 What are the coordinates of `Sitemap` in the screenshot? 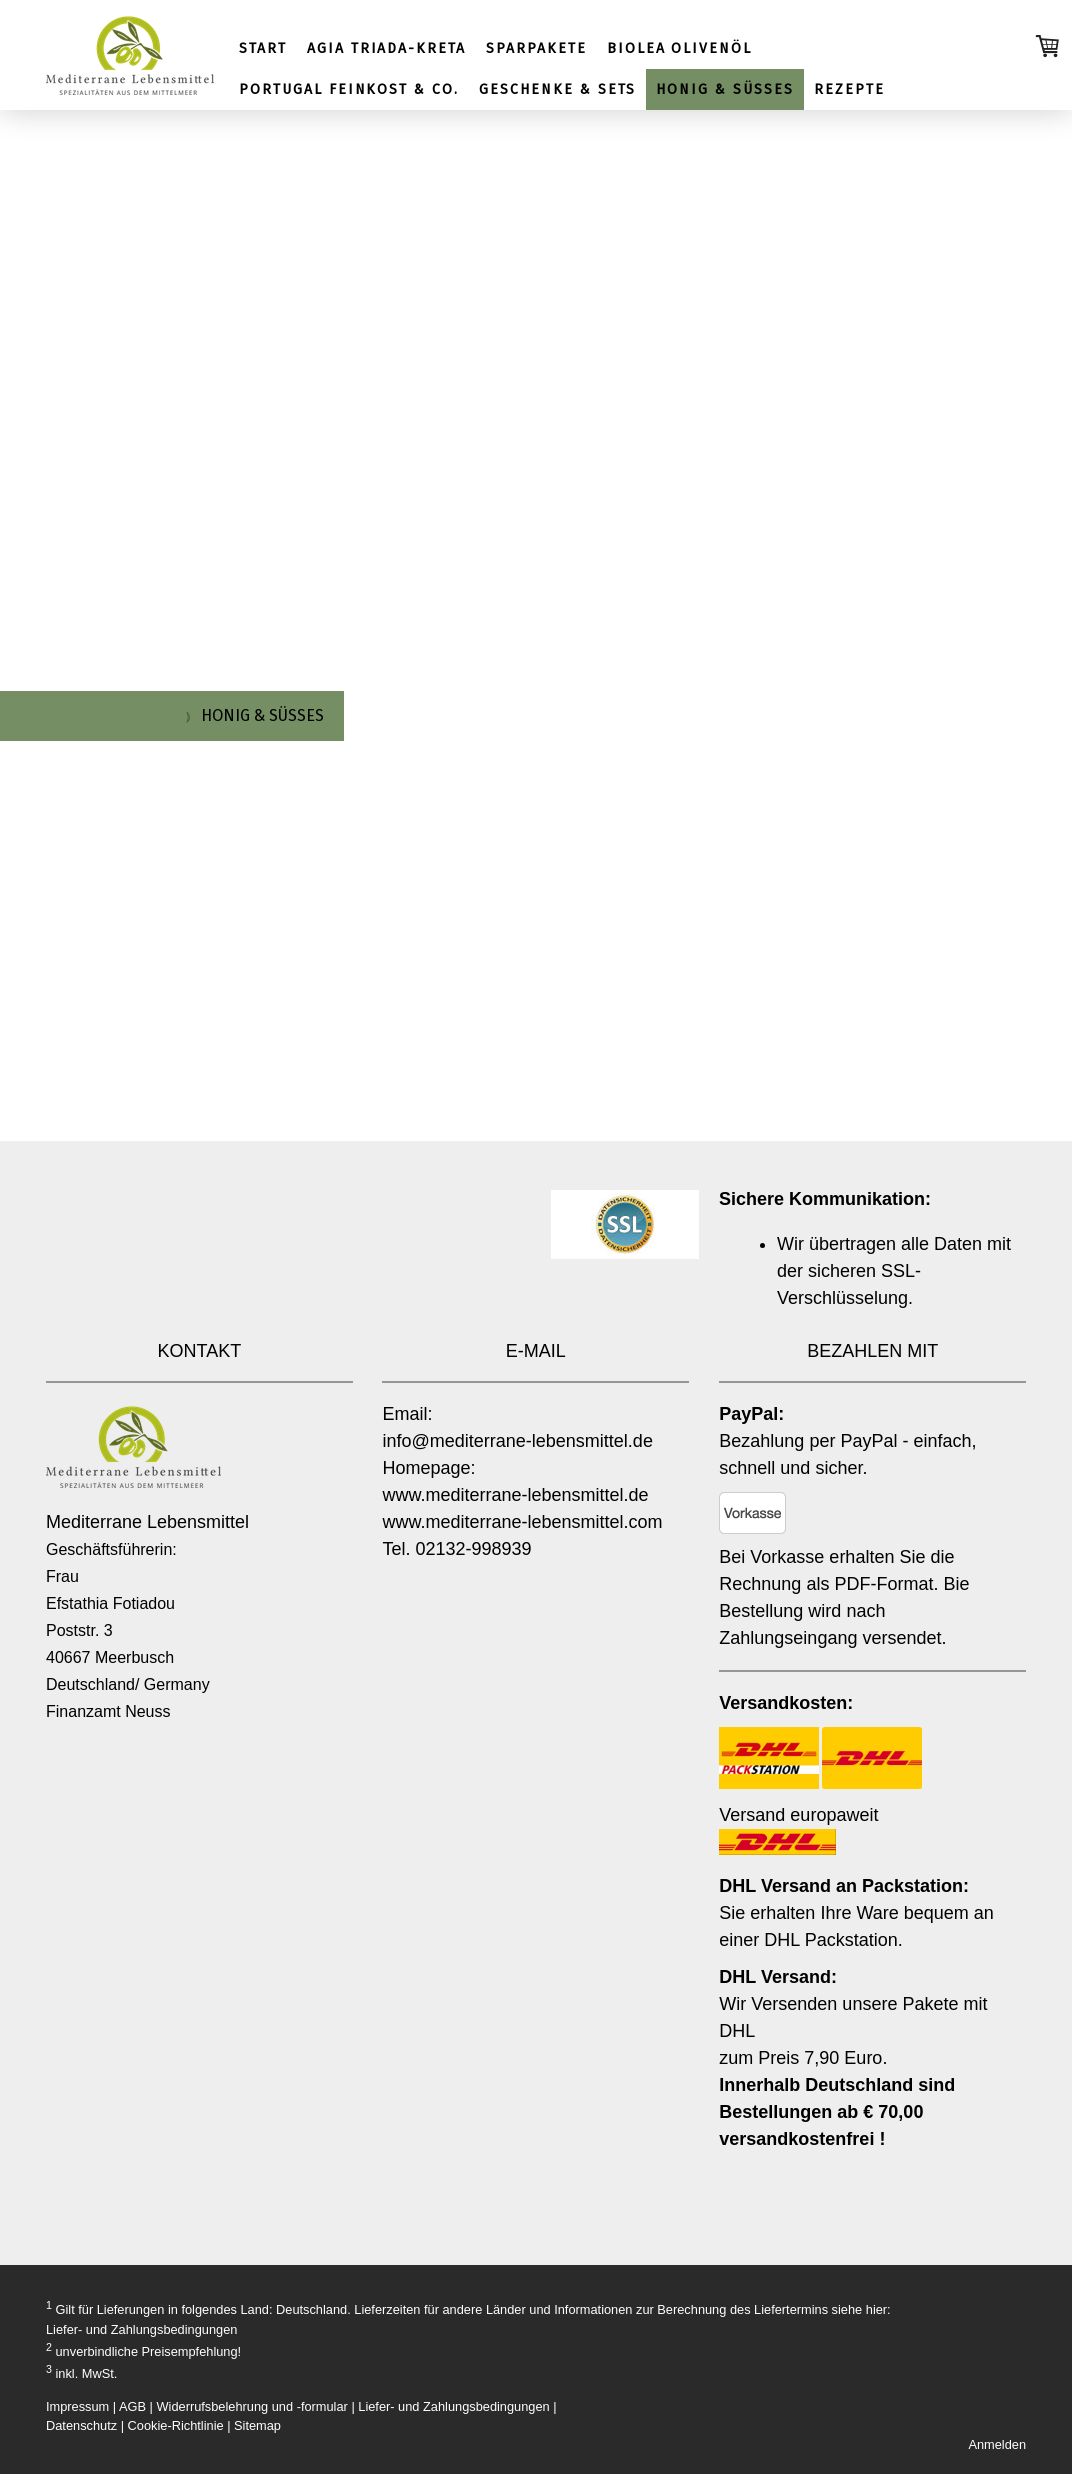 It's located at (257, 2425).